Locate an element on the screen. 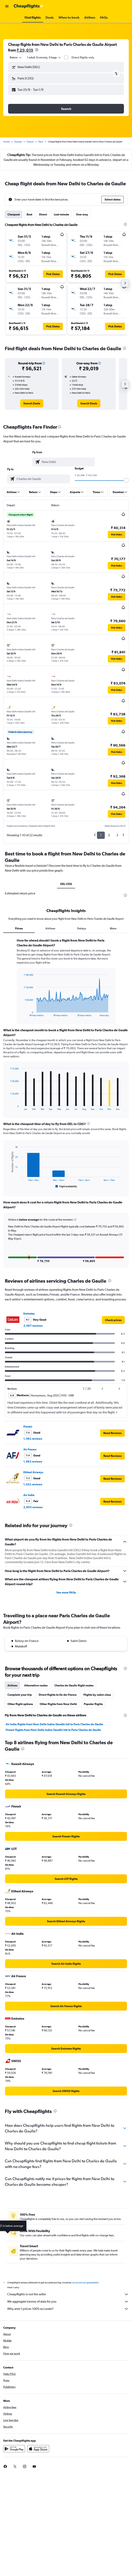 Image resolution: width=132 pixels, height=2576 pixels. Other flights from New Delhi [tab] is located at coordinates (58, 1704).